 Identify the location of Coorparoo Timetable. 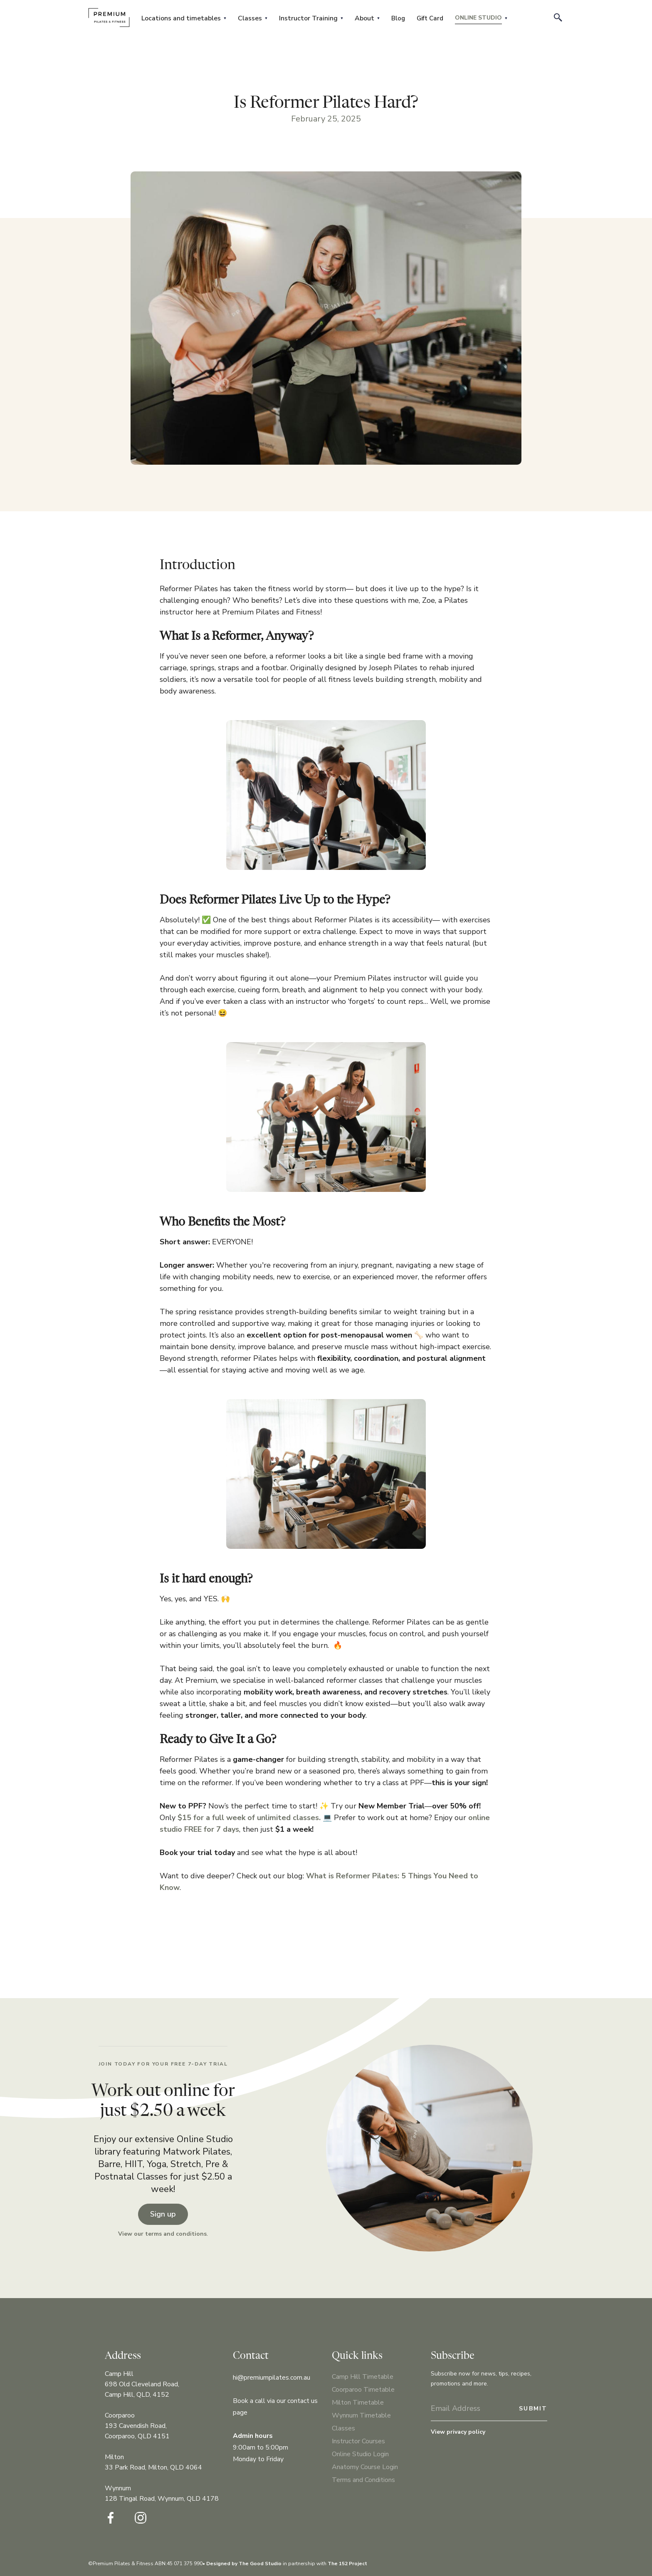
(363, 2389).